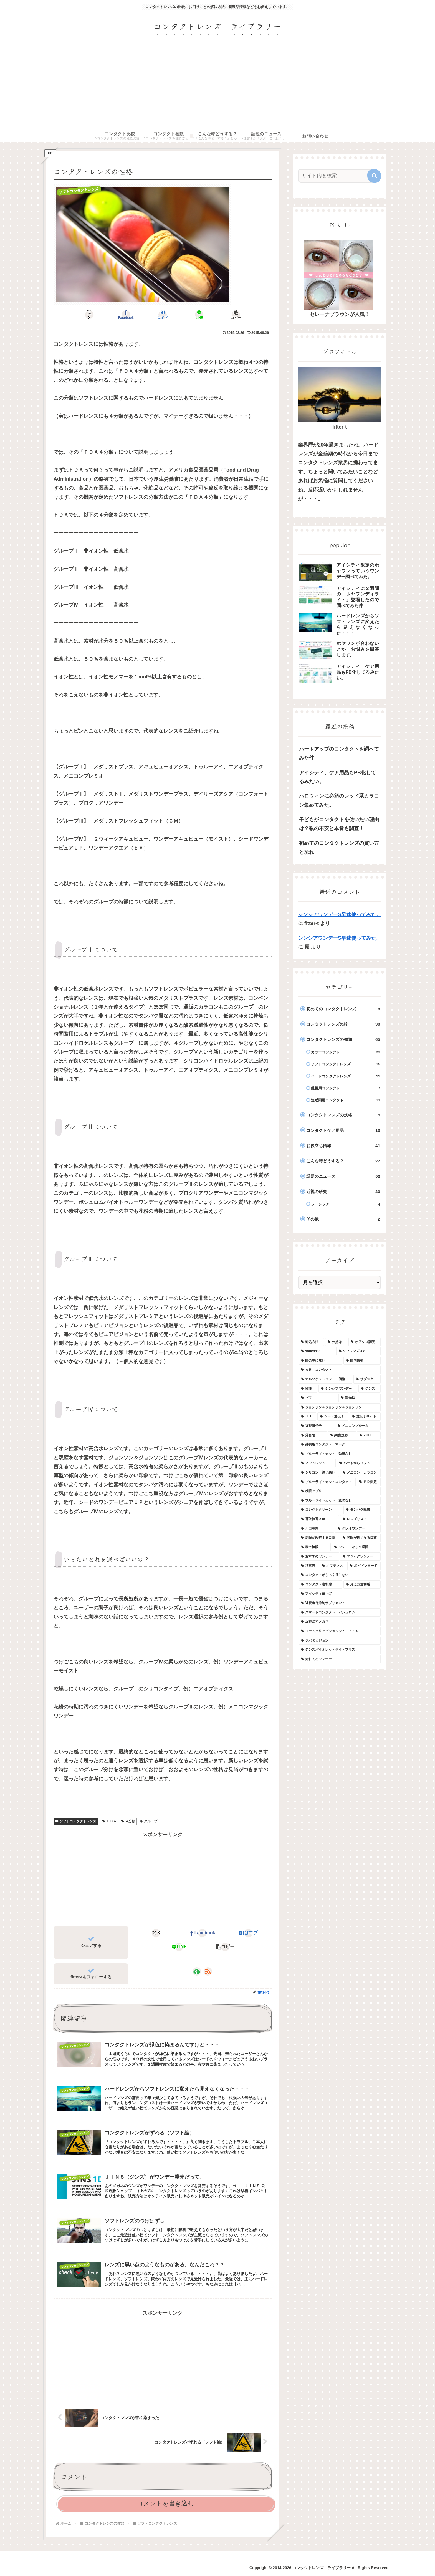 This screenshot has width=435, height=2576. What do you see at coordinates (316, 1426) in the screenshot?
I see `[近視遺伝子 (1個の項目)]` at bounding box center [316, 1426].